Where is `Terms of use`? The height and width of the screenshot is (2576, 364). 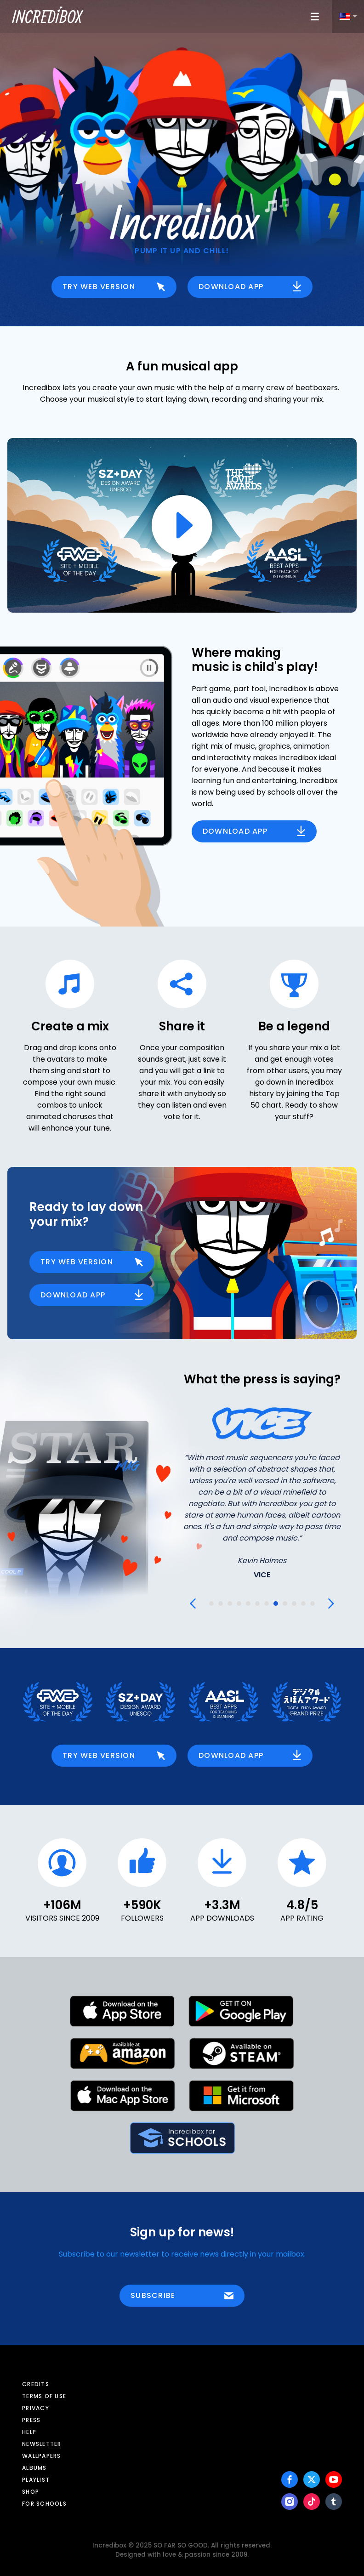
Terms of use is located at coordinates (44, 2396).